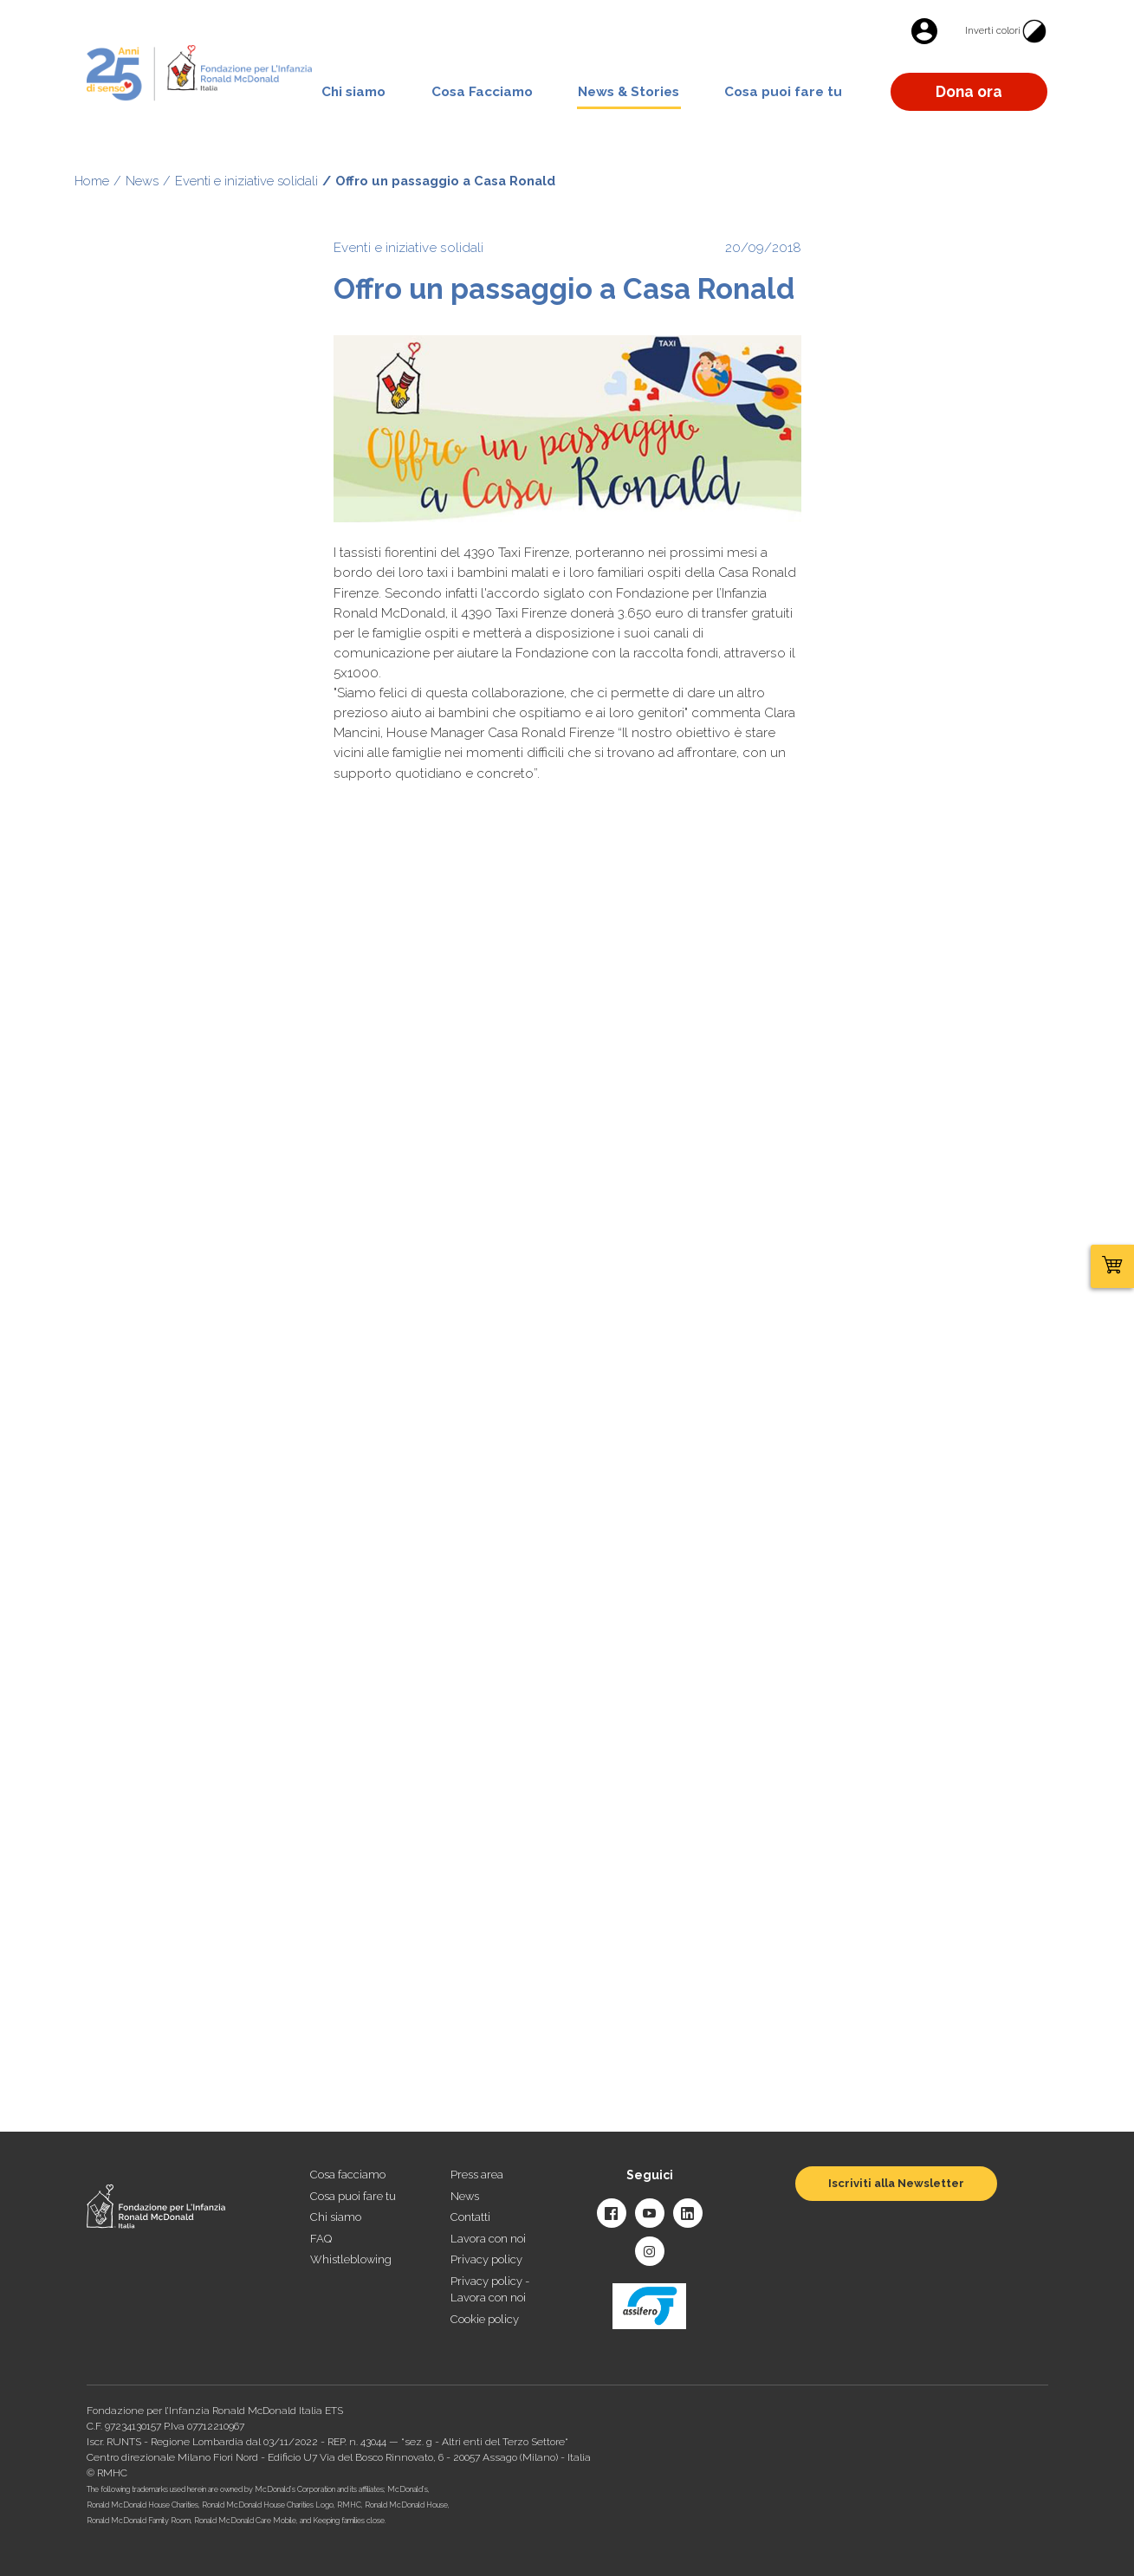  I want to click on News, so click(142, 180).